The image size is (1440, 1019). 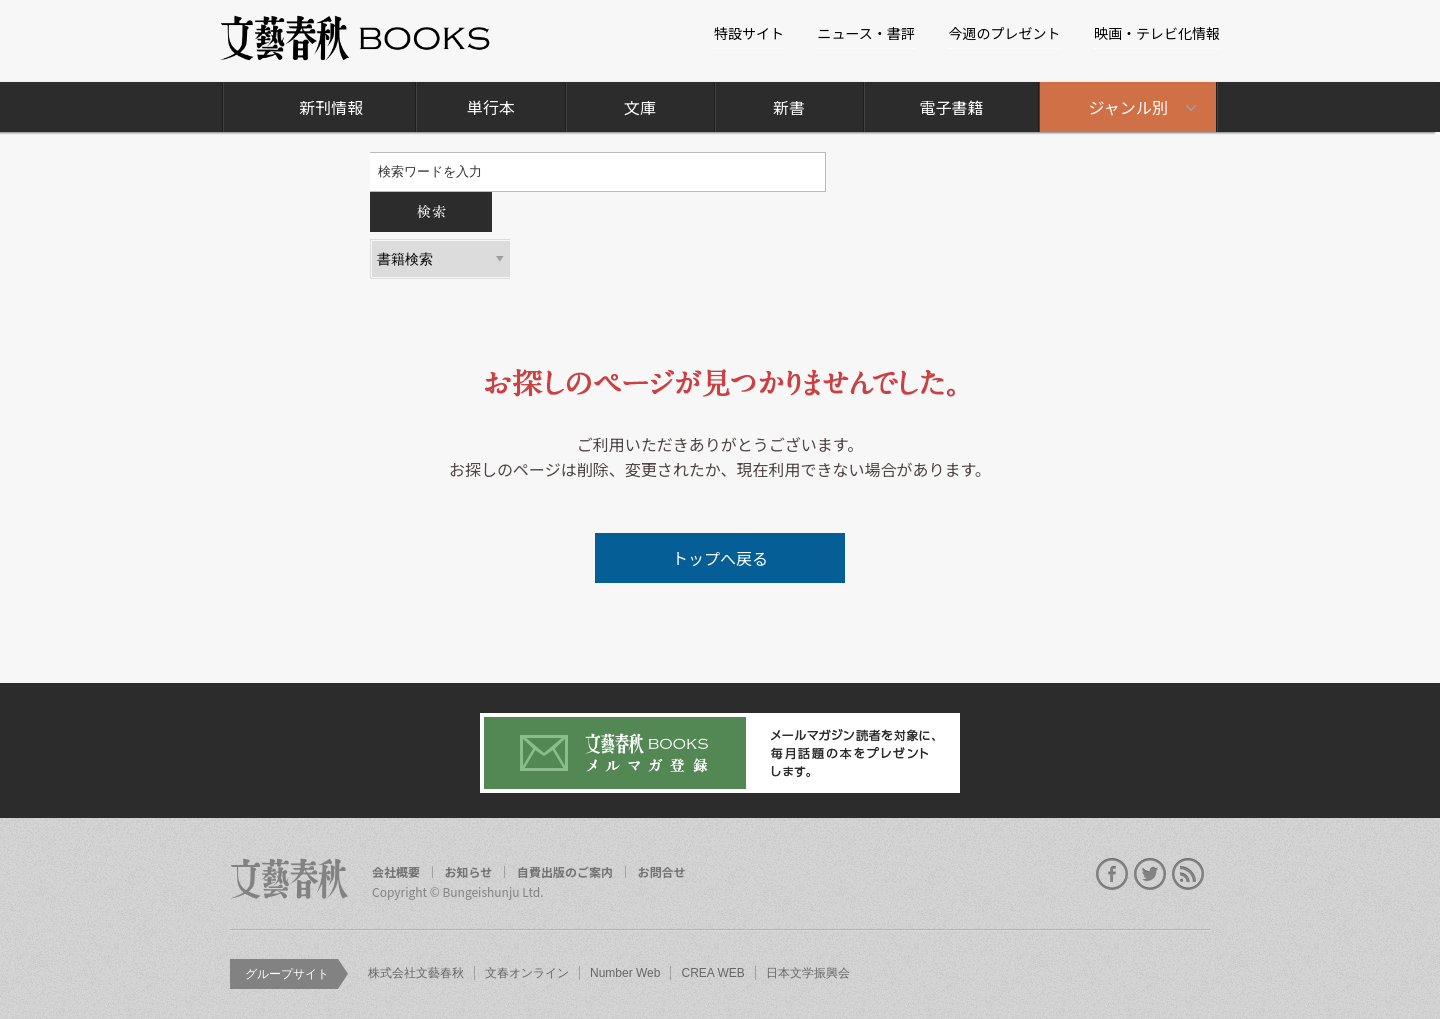 What do you see at coordinates (1150, 874) in the screenshot?
I see `twitter` at bounding box center [1150, 874].